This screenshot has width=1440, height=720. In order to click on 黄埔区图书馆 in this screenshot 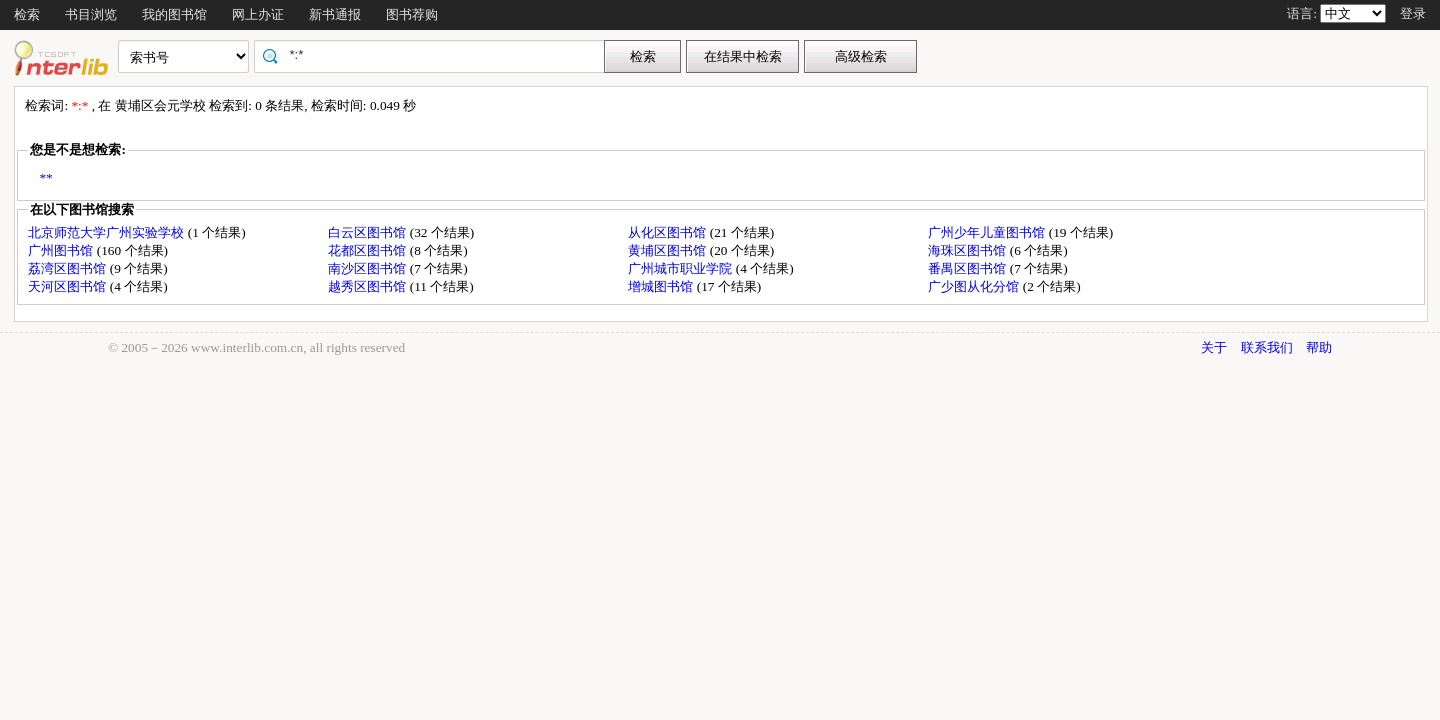, I will do `click(668, 250)`.